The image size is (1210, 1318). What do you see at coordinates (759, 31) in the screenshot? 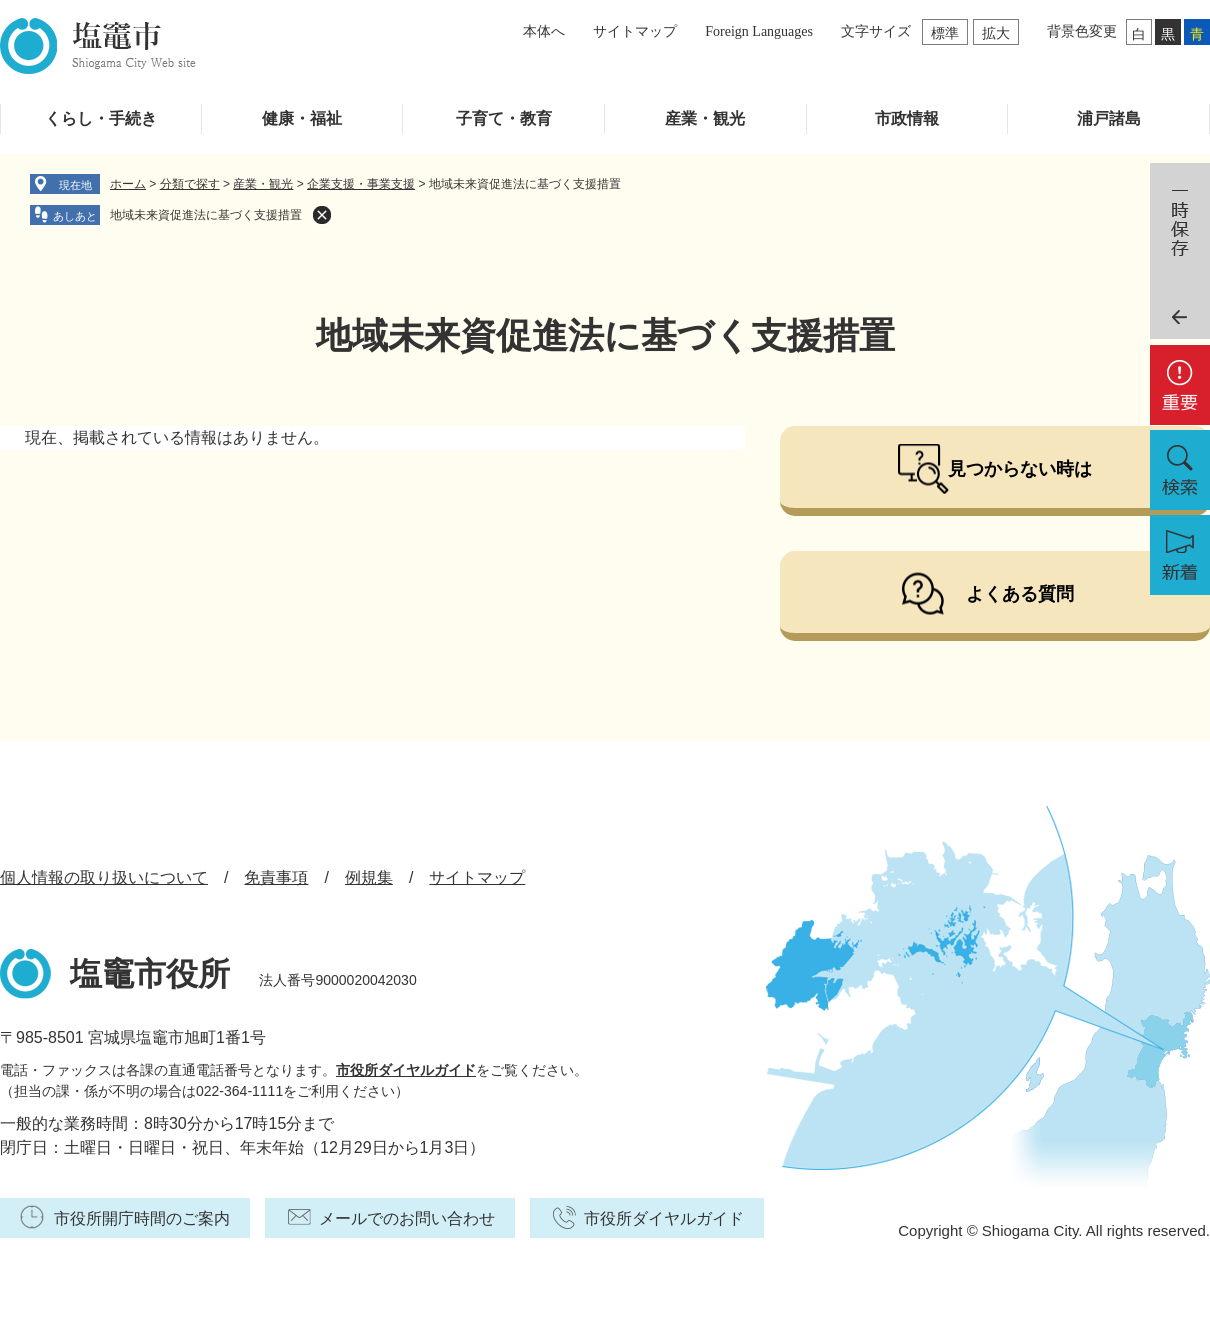
I see `Foreign Languages` at bounding box center [759, 31].